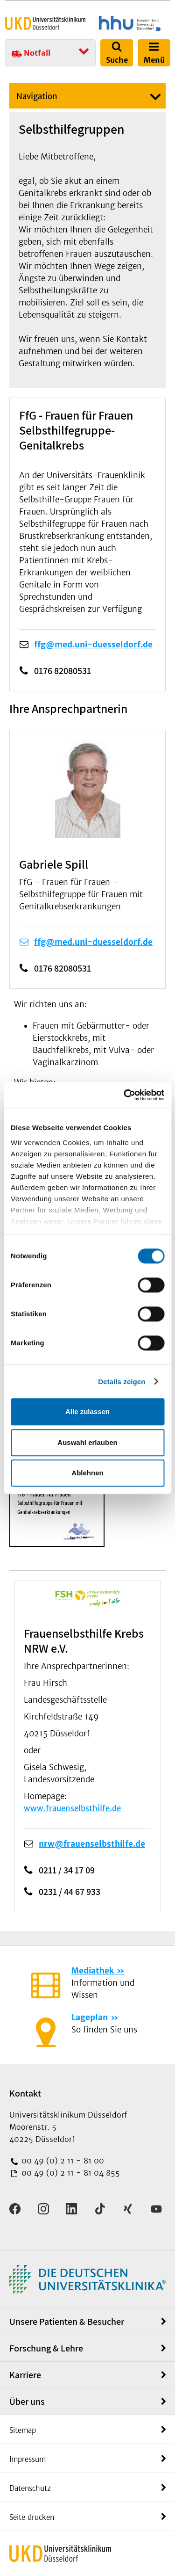  I want to click on Sitemap, so click(22, 2430).